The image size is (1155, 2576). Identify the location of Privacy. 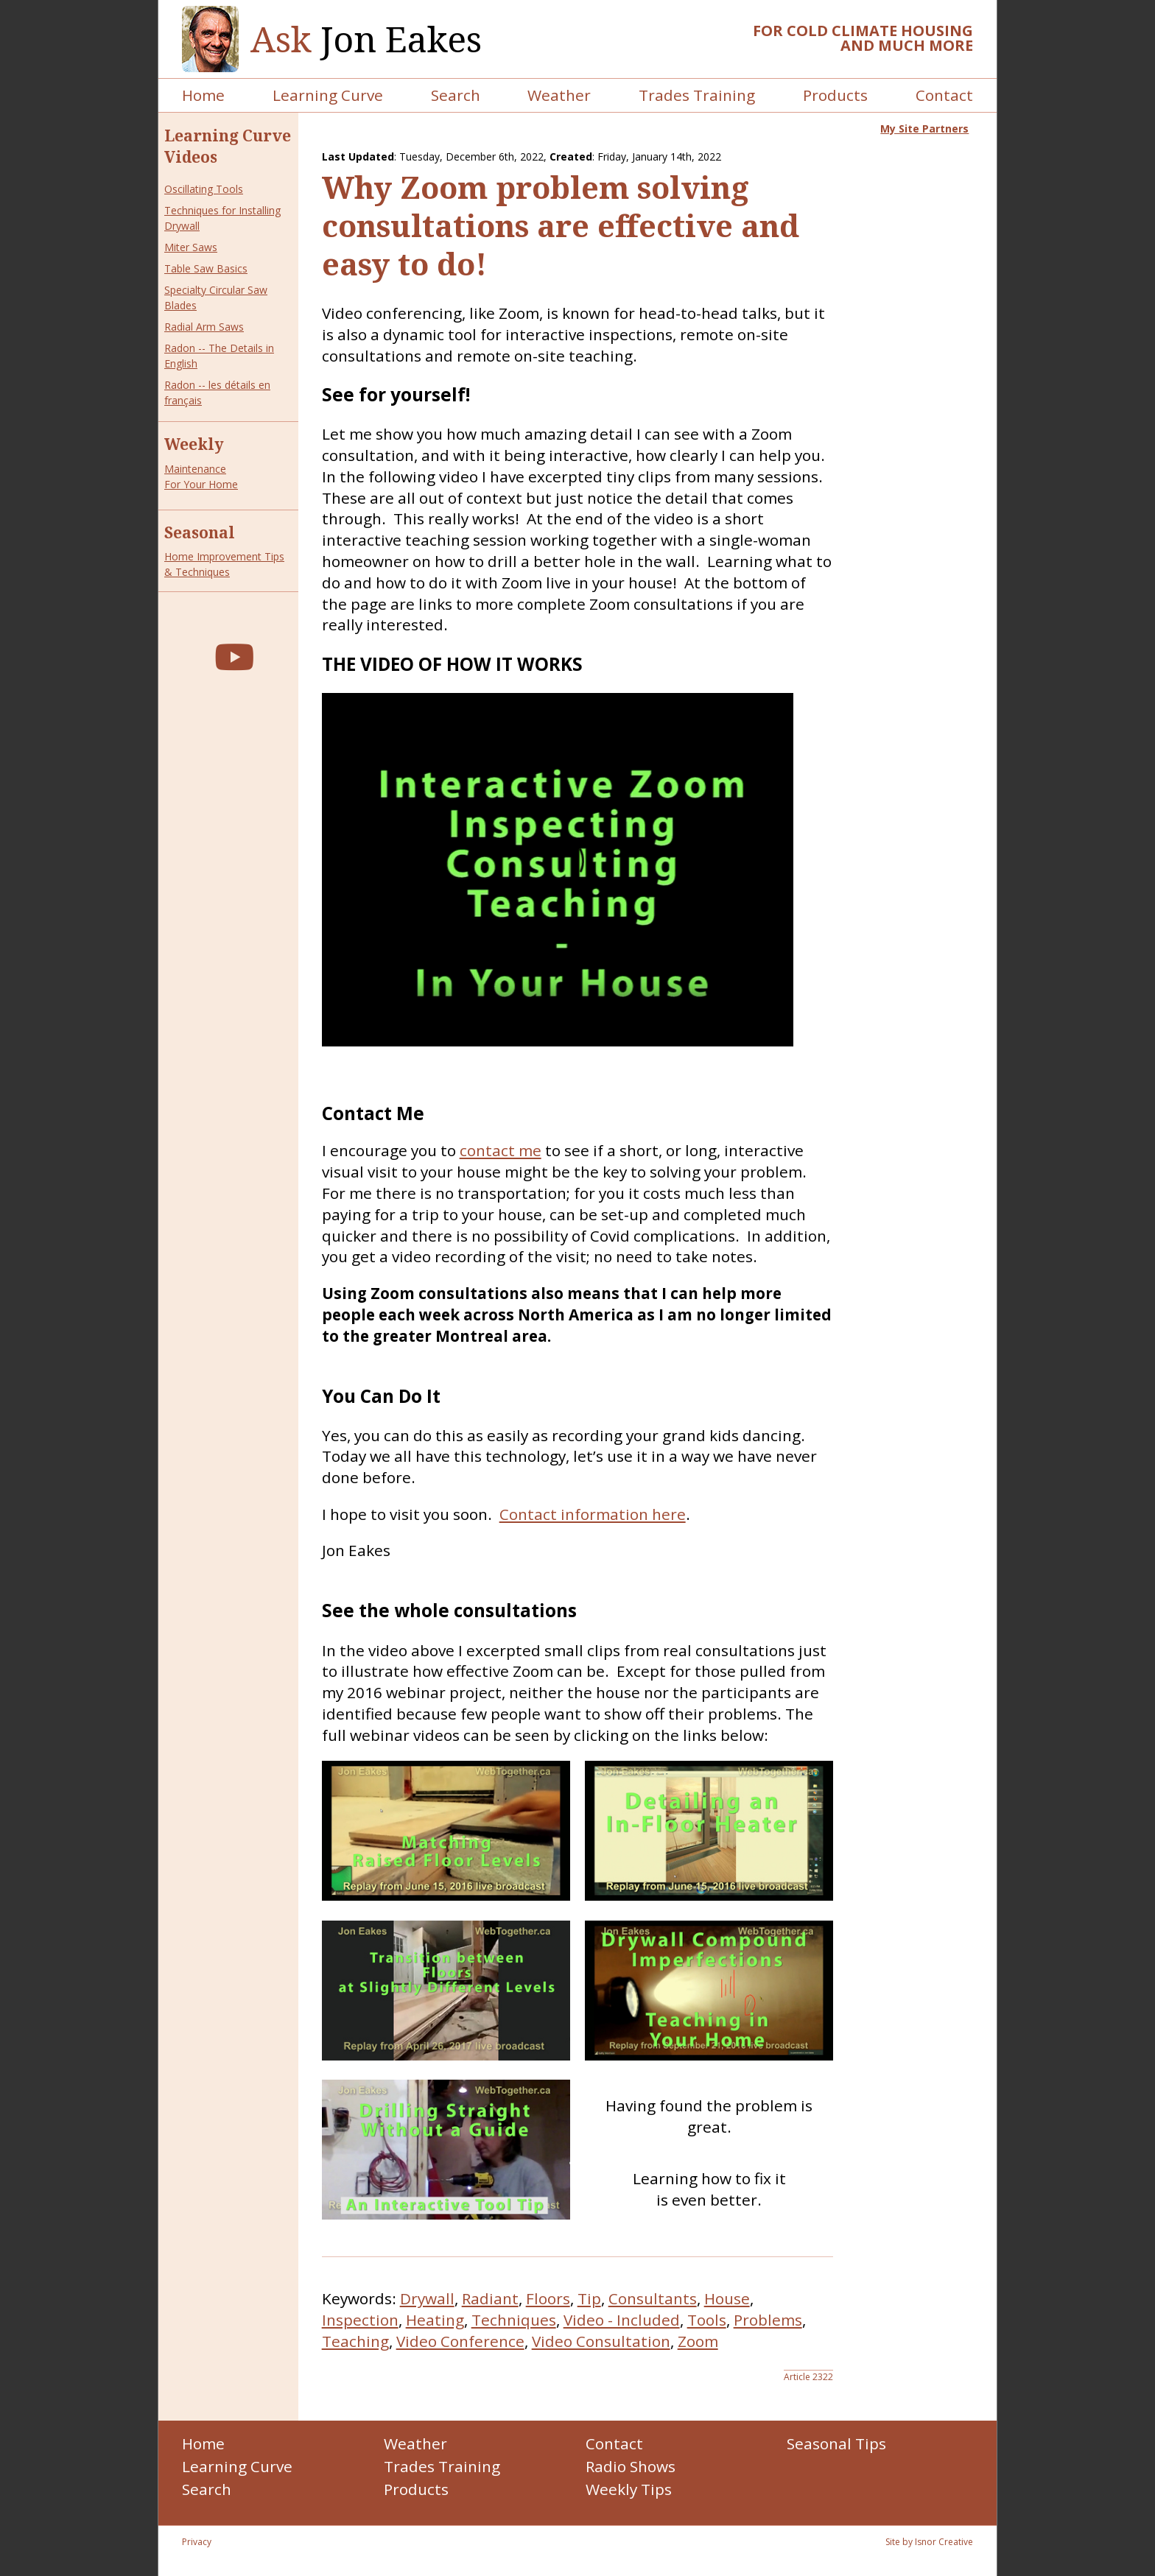
(196, 2541).